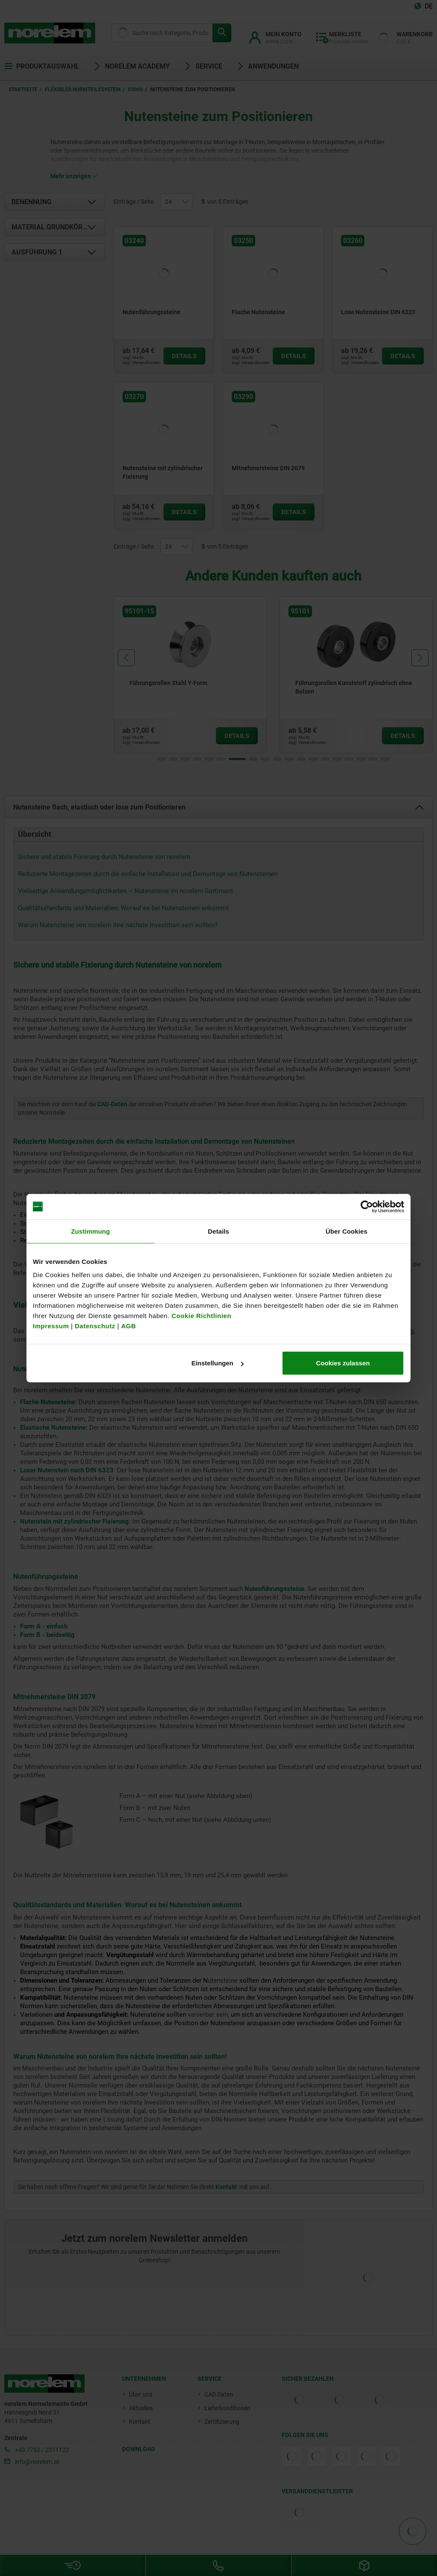 This screenshot has width=437, height=2576. Describe the element at coordinates (90, 1231) in the screenshot. I see `Zustimmung [tab]` at that location.